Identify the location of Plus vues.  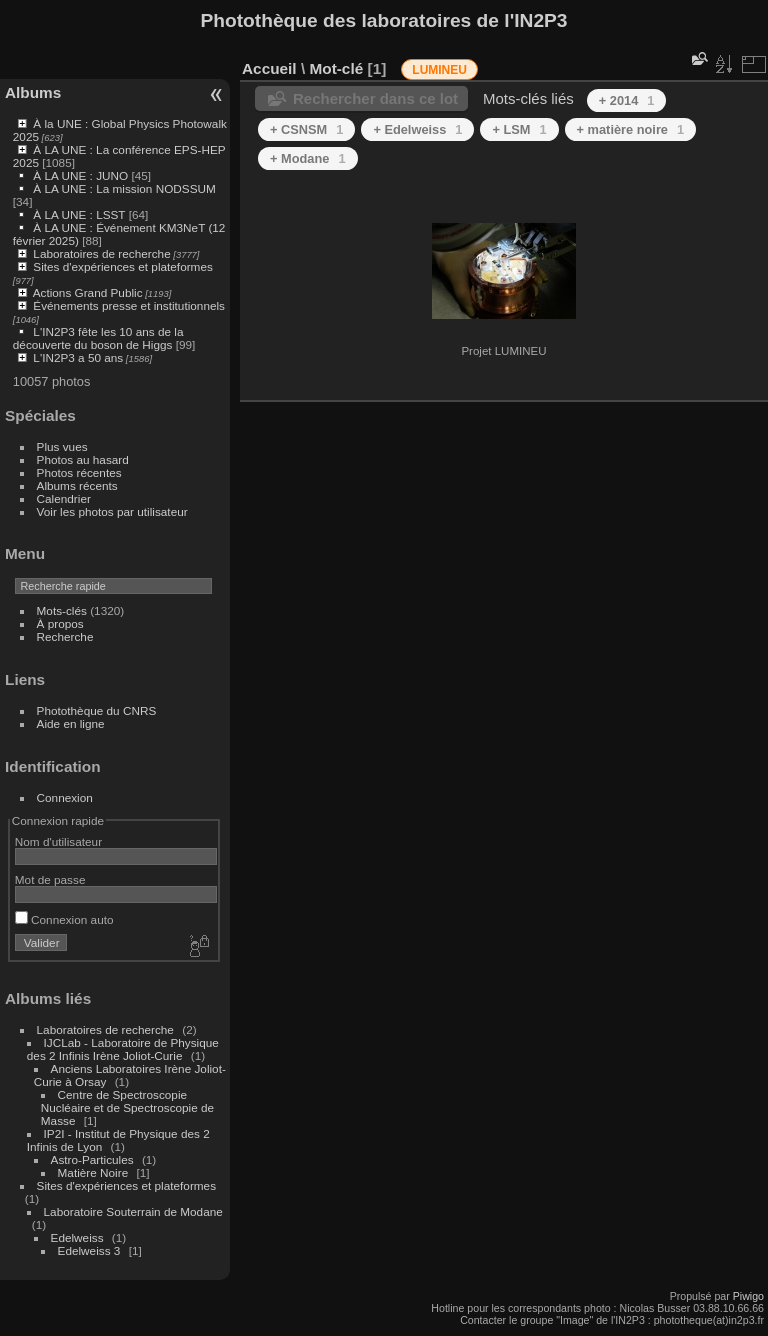
(62, 446).